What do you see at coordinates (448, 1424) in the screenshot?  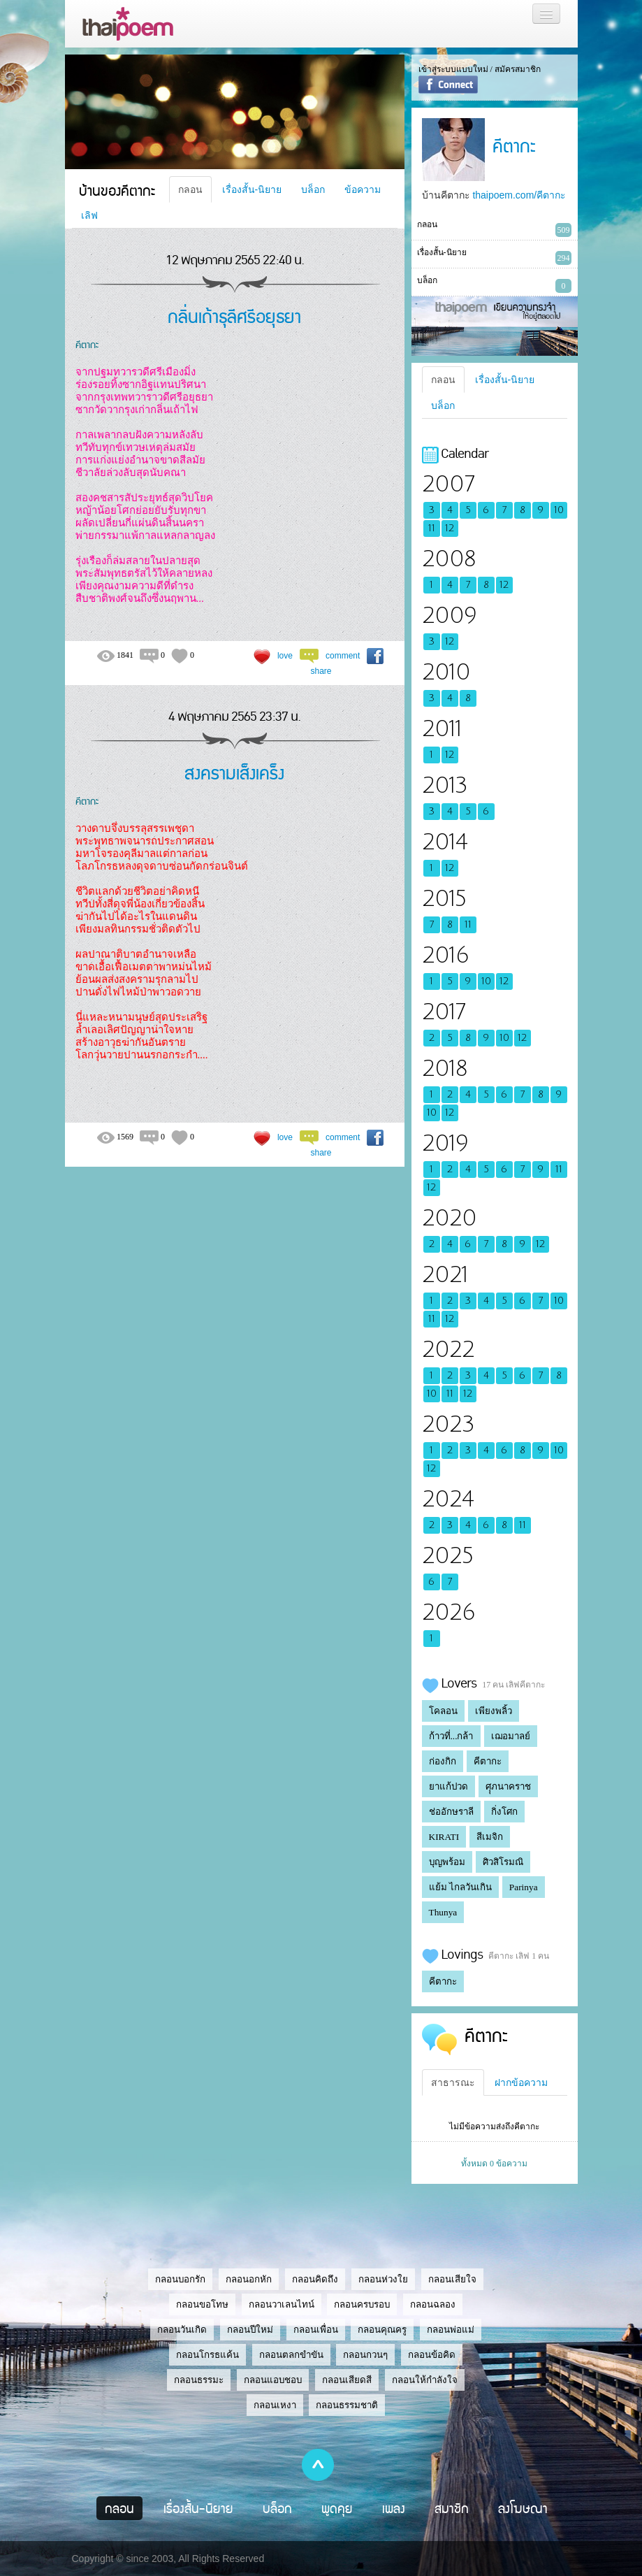 I see `2023` at bounding box center [448, 1424].